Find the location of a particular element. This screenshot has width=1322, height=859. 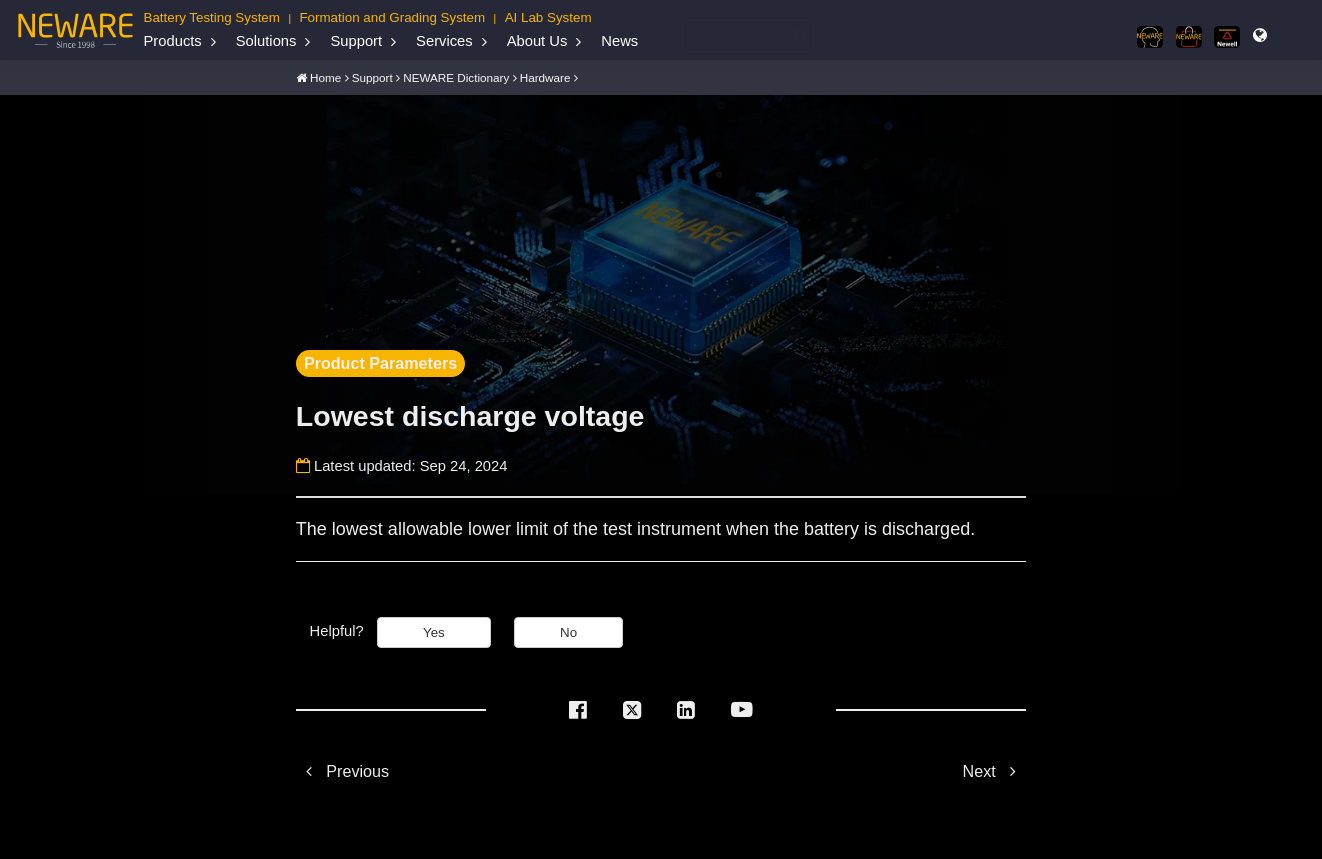

About Us is located at coordinates (537, 41).